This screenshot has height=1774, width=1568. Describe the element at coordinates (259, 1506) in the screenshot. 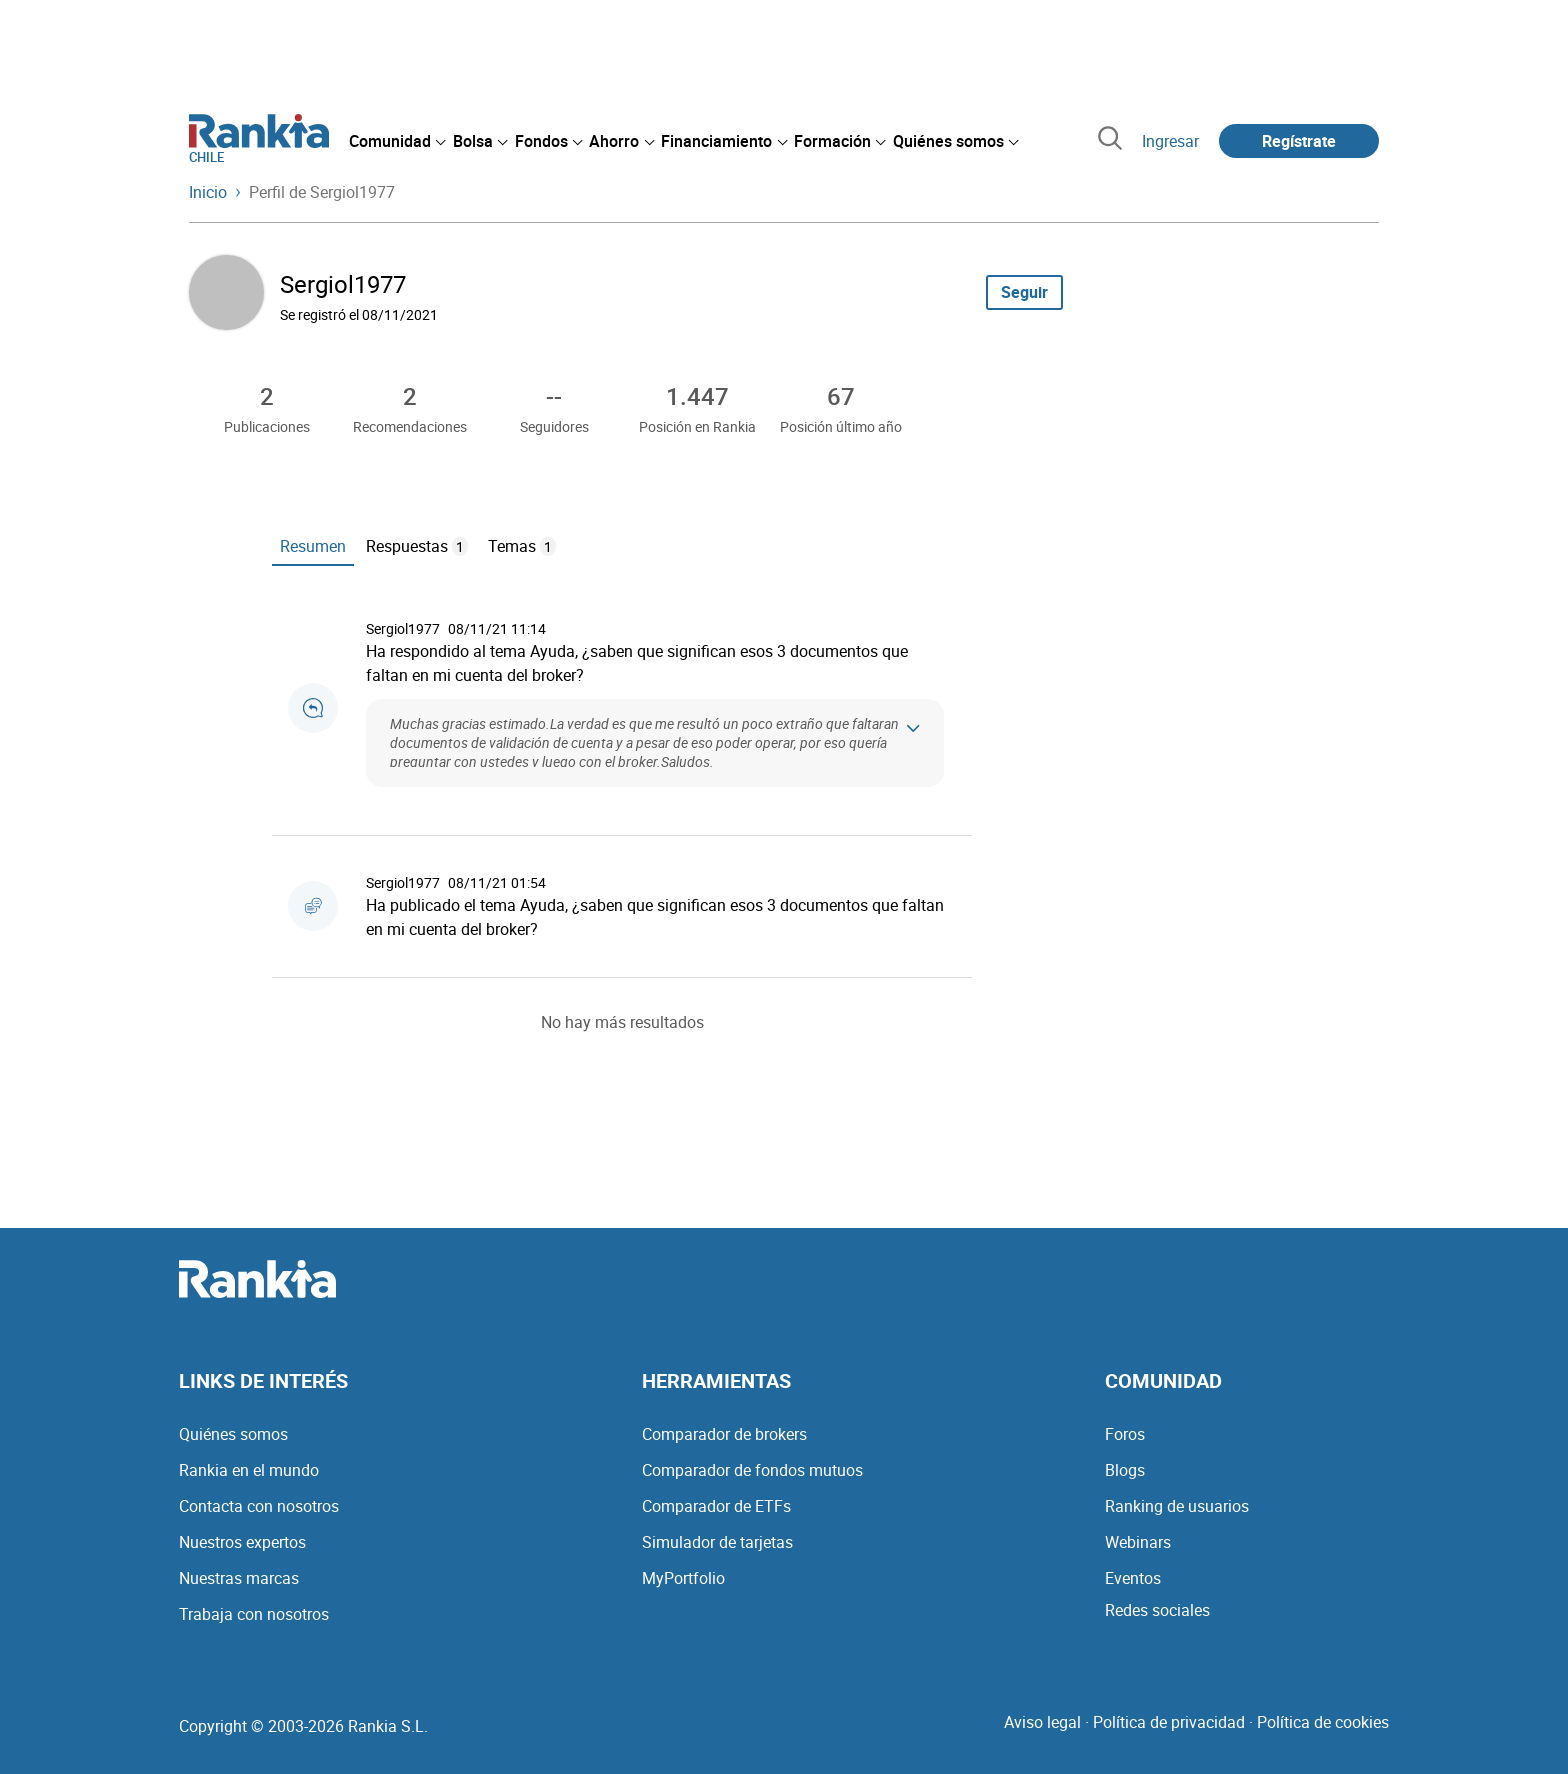

I see `Contacta con nosotros` at that location.